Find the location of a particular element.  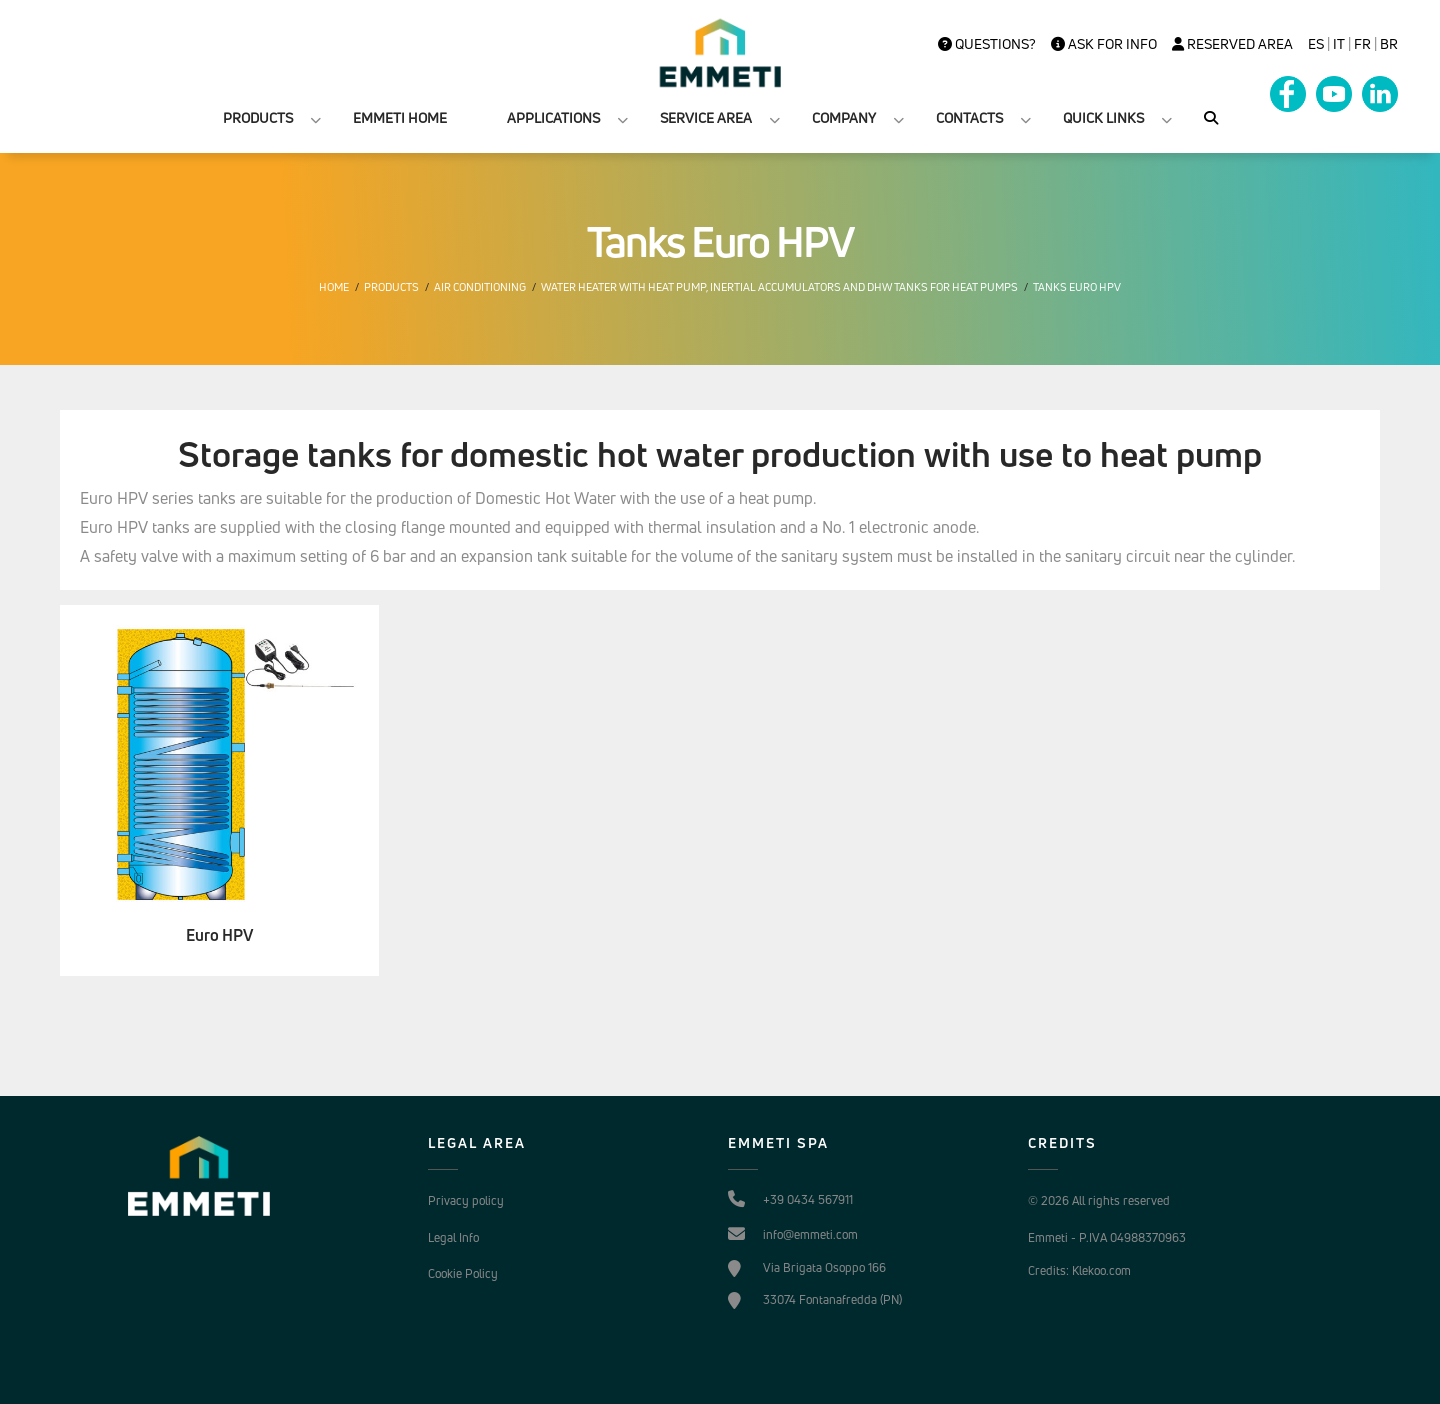

Home is located at coordinates (334, 287).